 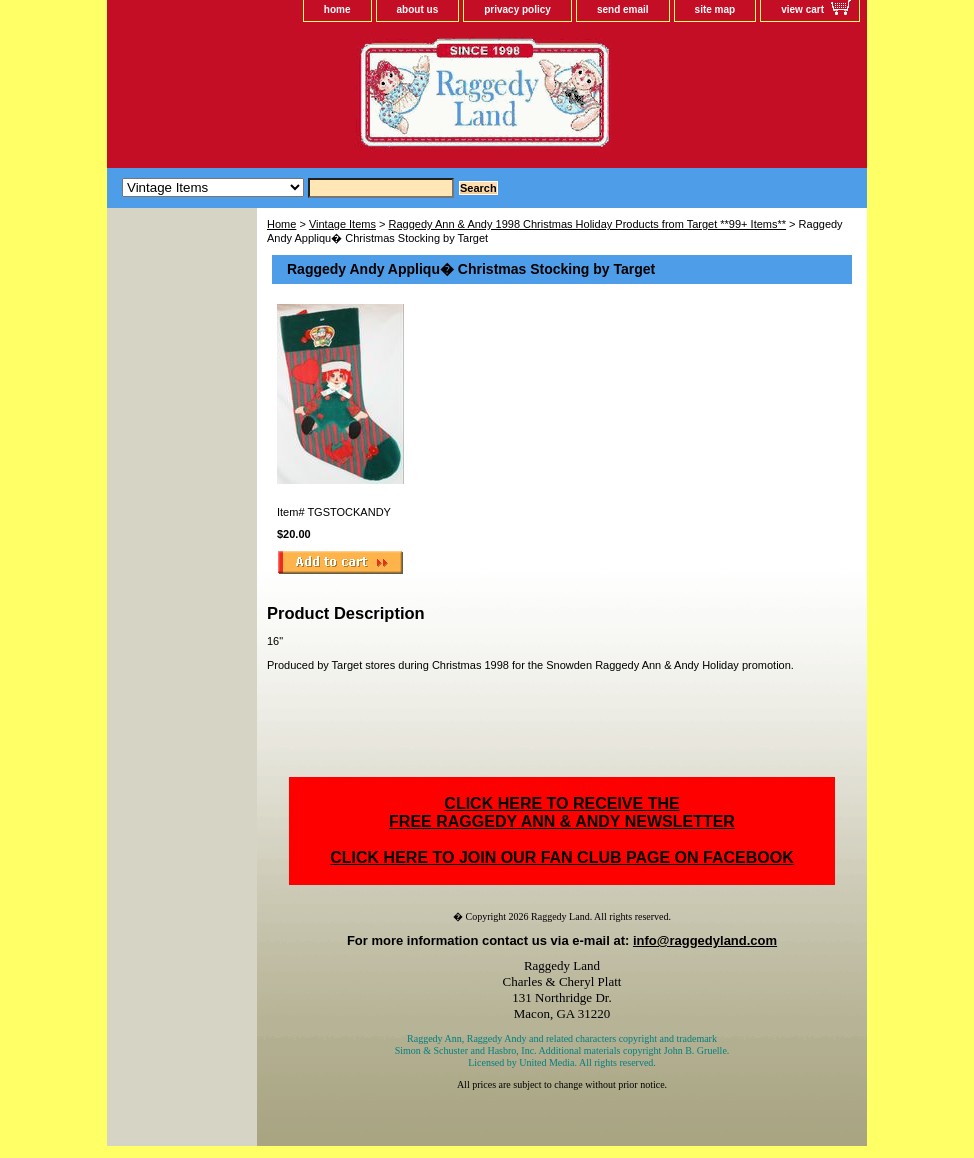 What do you see at coordinates (561, 857) in the screenshot?
I see `CLICK HERE TO JOIN OUR FAN CLUB PAGE ON FACEBOOK` at bounding box center [561, 857].